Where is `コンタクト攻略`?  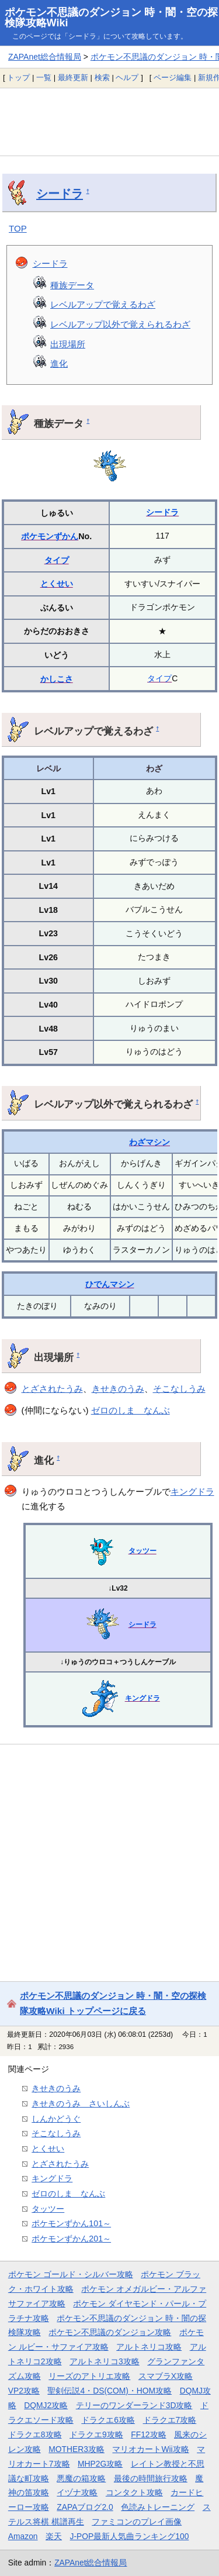
コンタクト攻略 is located at coordinates (134, 2492).